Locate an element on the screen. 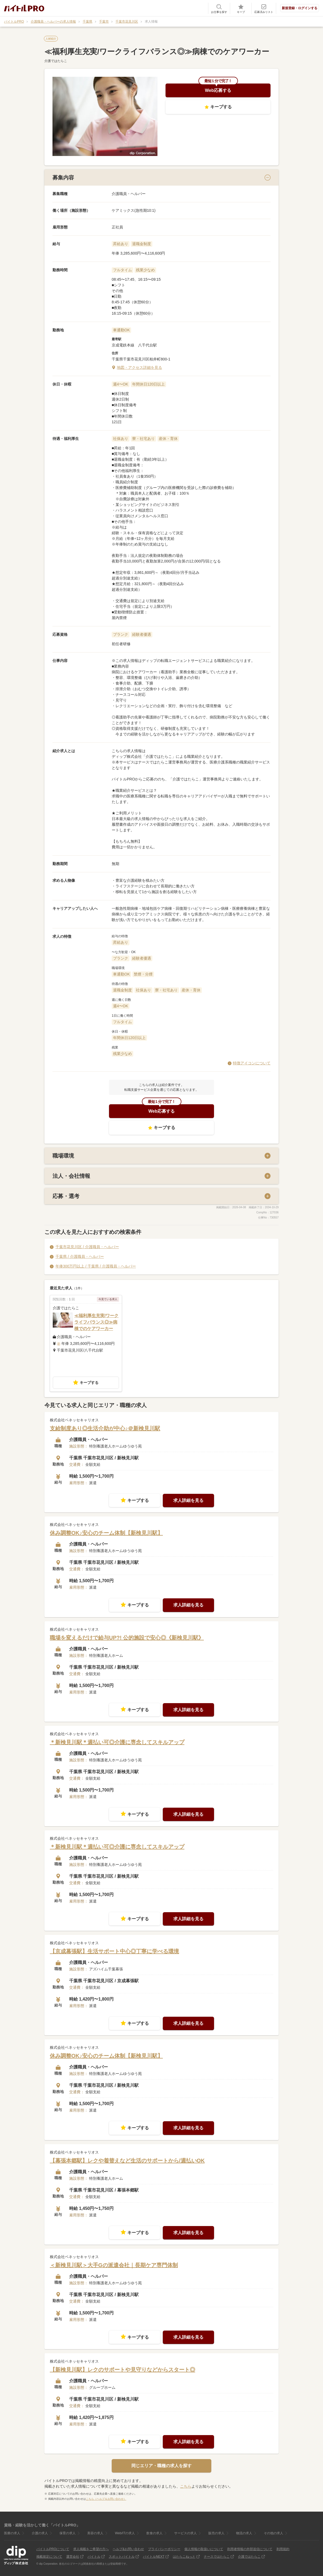 The image size is (323, 2576). 地図・アクセス詳細を見る is located at coordinates (139, 367).